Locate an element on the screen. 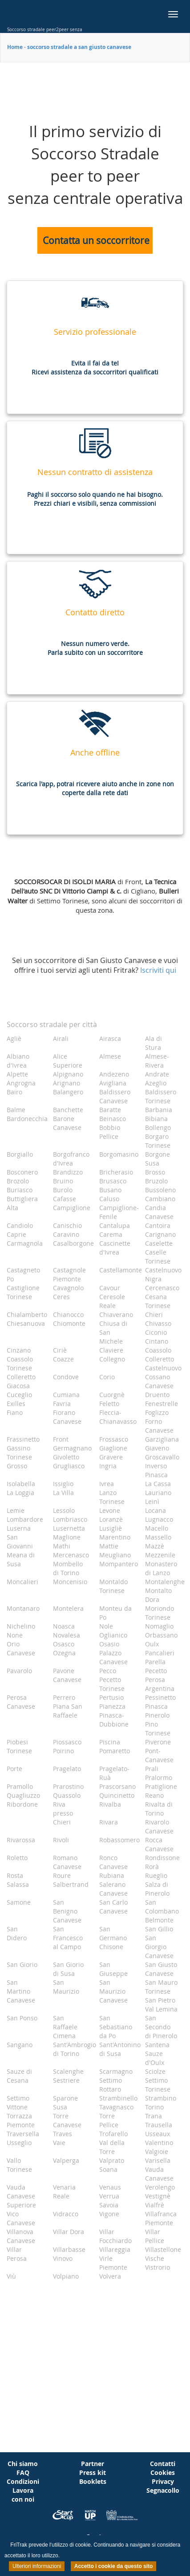 Image resolution: width=190 pixels, height=2576 pixels. Bosconero is located at coordinates (22, 1172).